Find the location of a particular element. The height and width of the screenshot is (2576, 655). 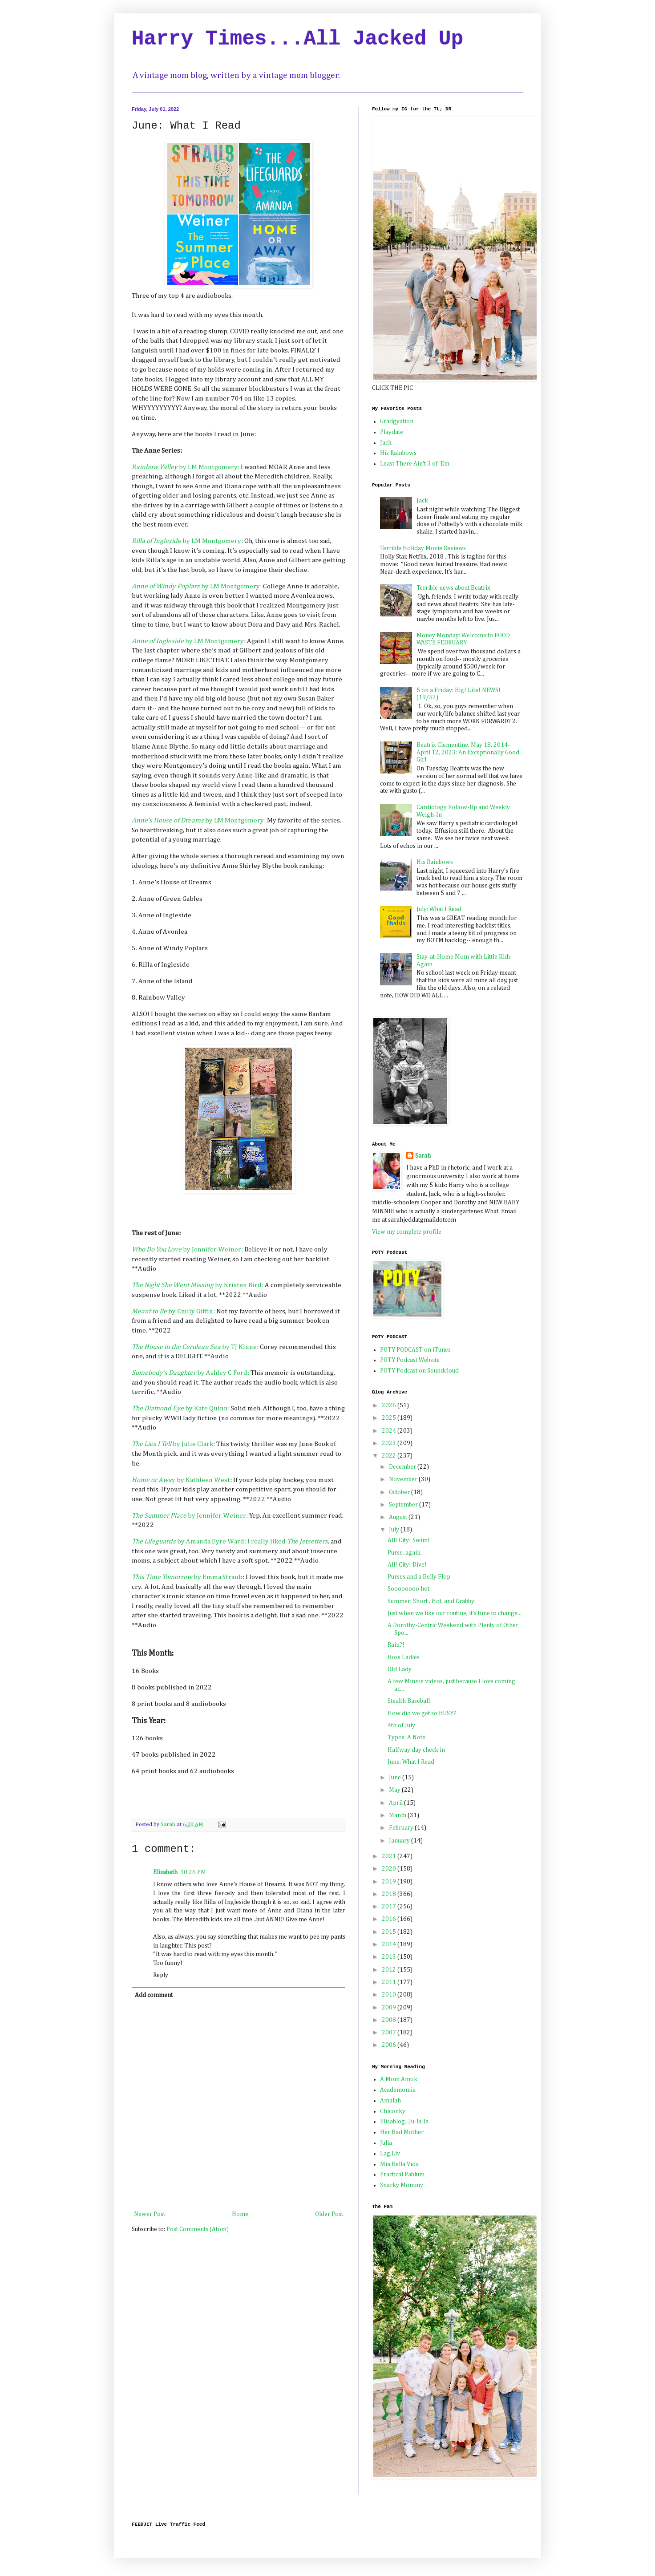

Academomia is located at coordinates (398, 2090).